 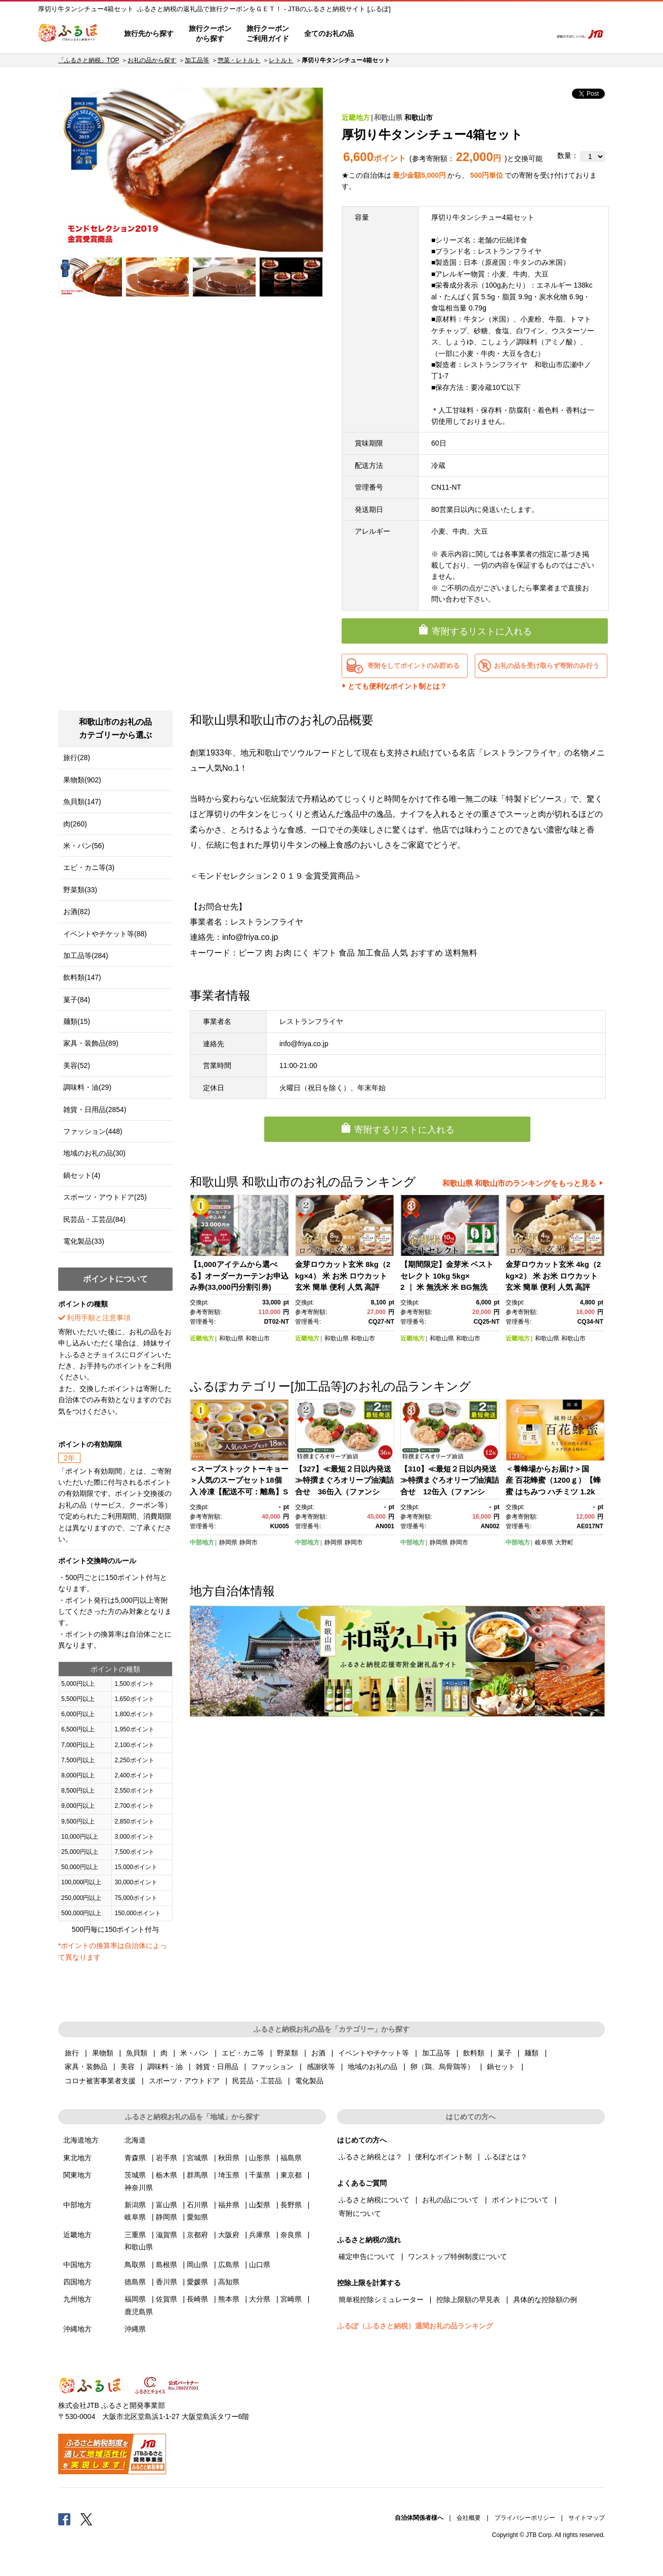 What do you see at coordinates (166, 2235) in the screenshot?
I see `滋賀県` at bounding box center [166, 2235].